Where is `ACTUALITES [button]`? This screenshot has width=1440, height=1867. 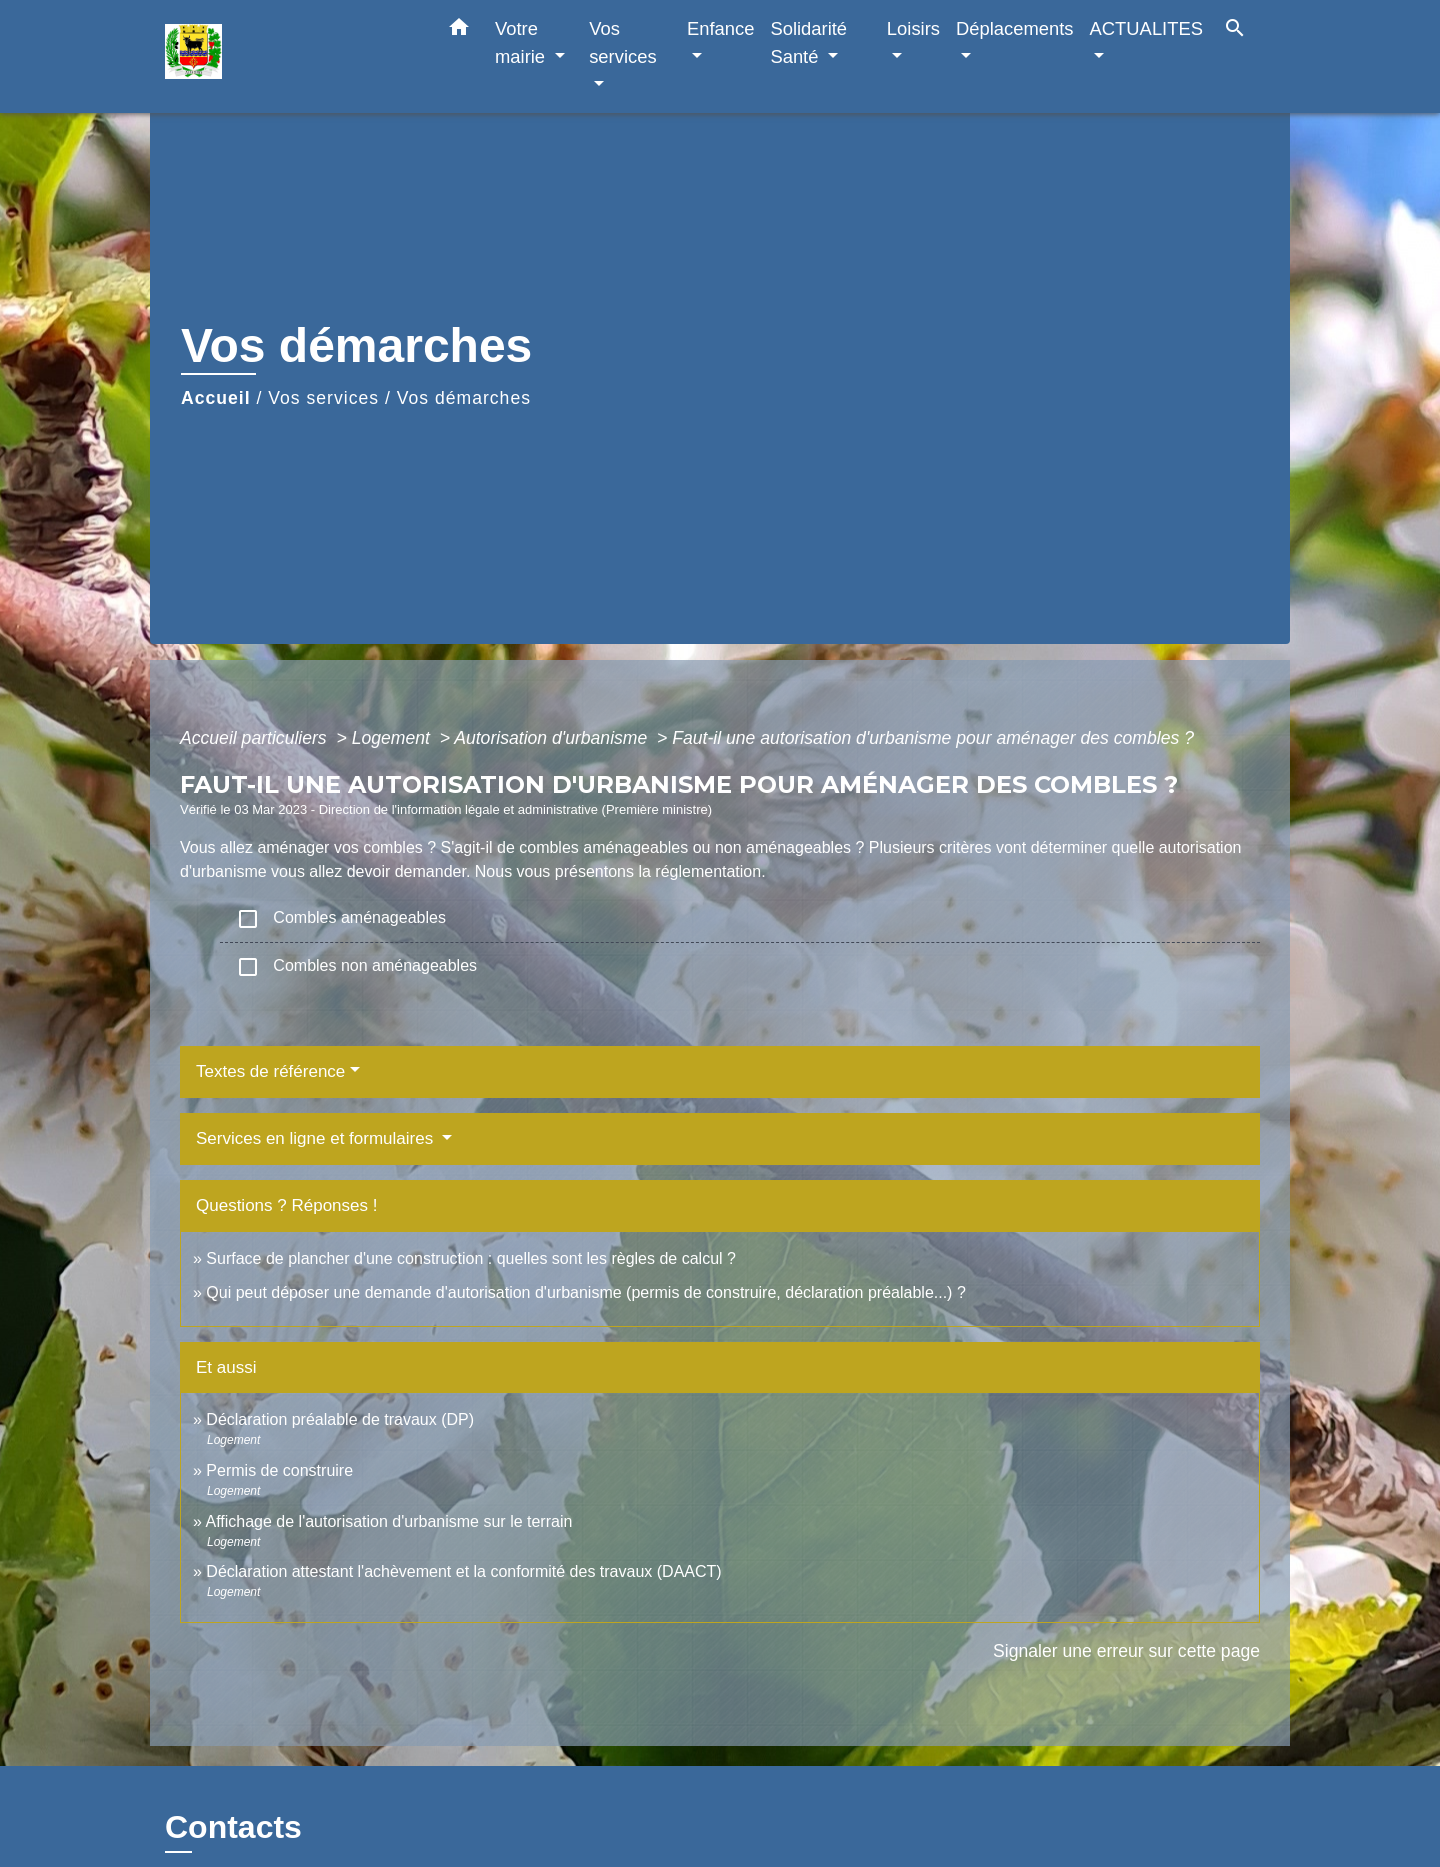 ACTUALITES [button] is located at coordinates (1146, 28).